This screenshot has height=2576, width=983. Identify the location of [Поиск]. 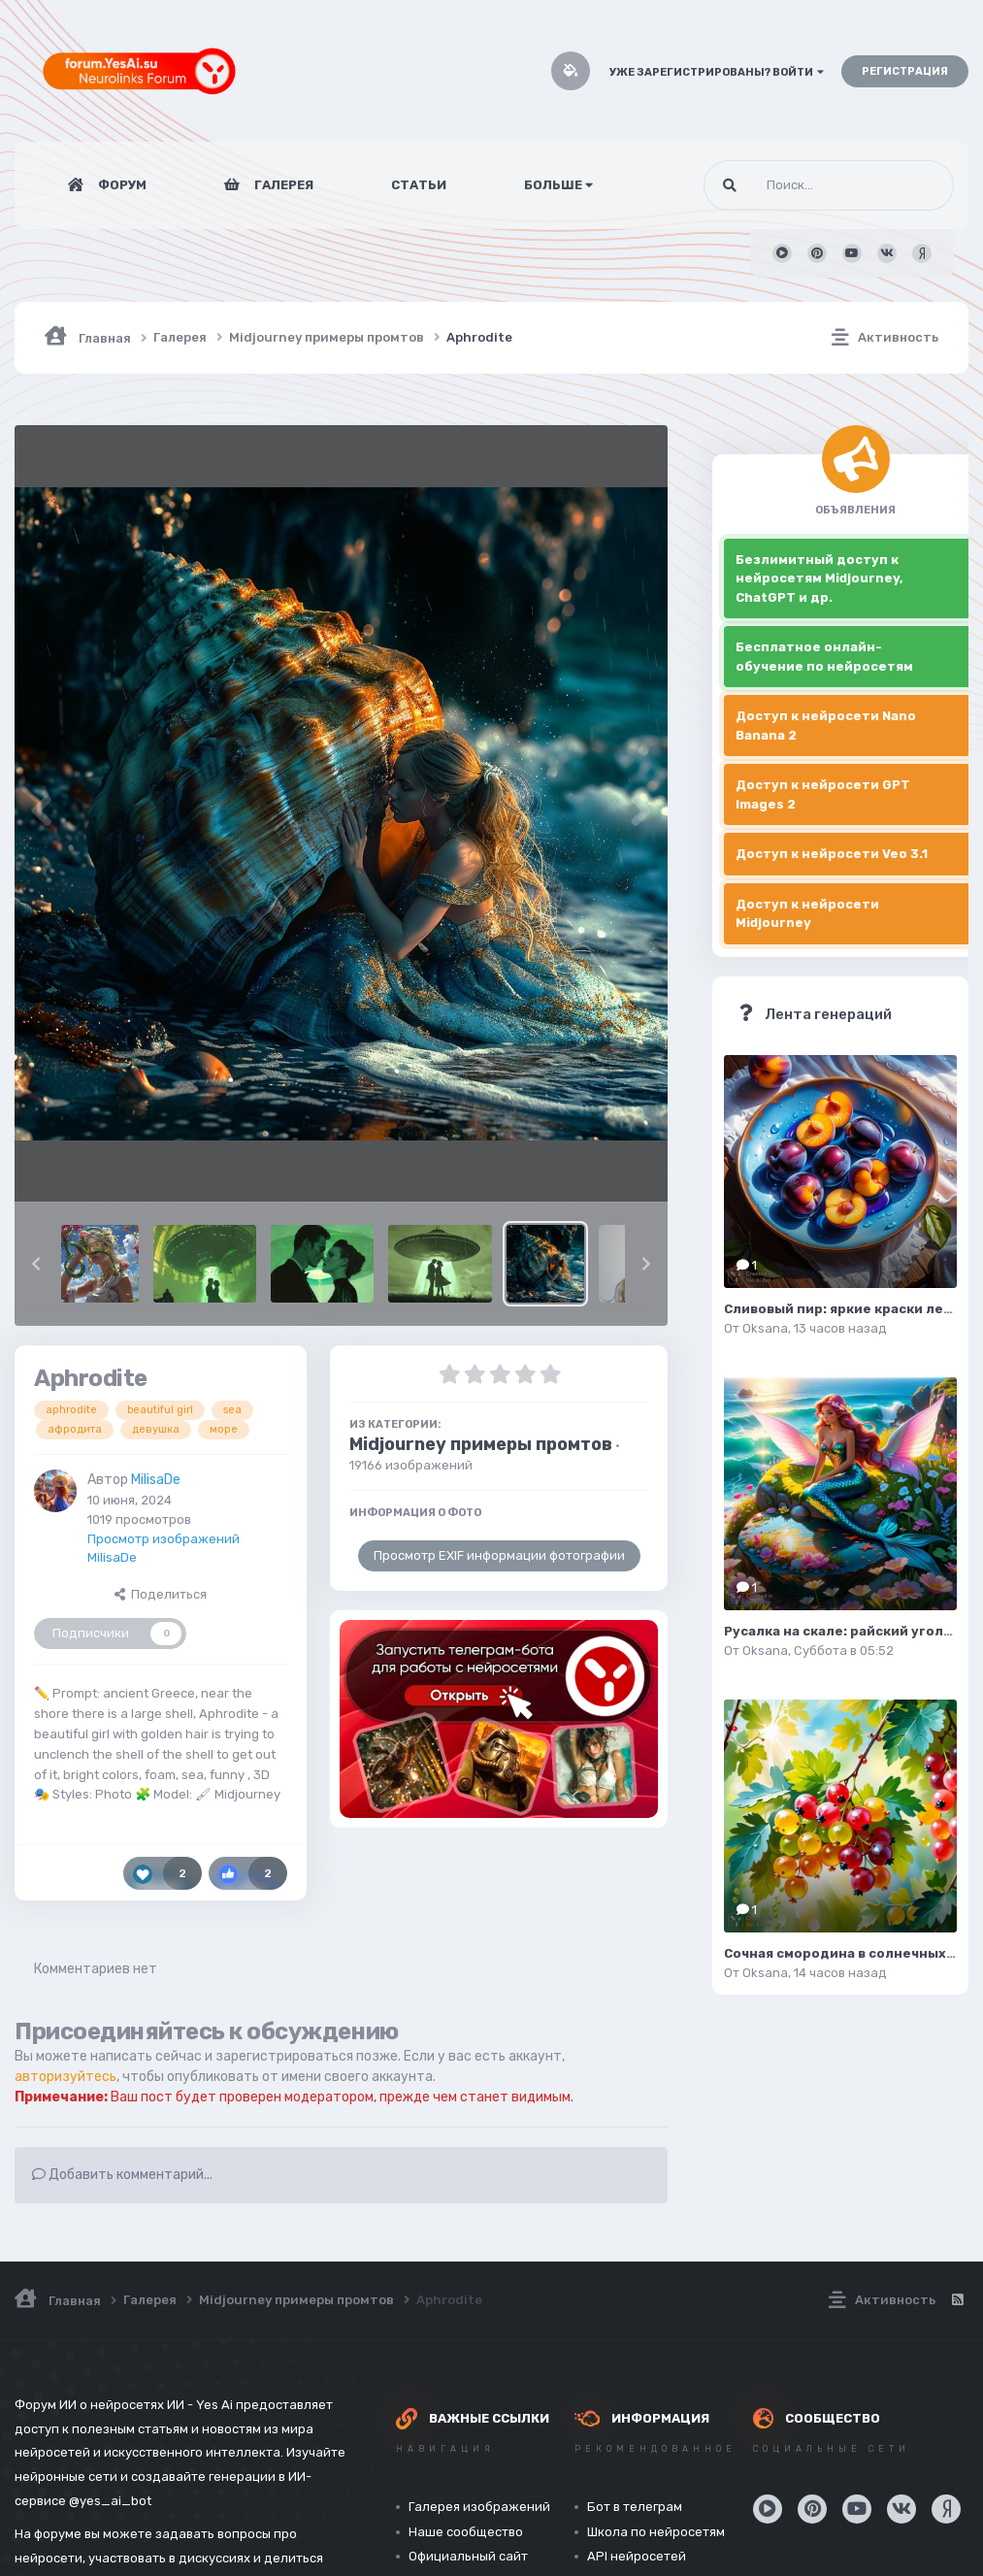
(792, 185).